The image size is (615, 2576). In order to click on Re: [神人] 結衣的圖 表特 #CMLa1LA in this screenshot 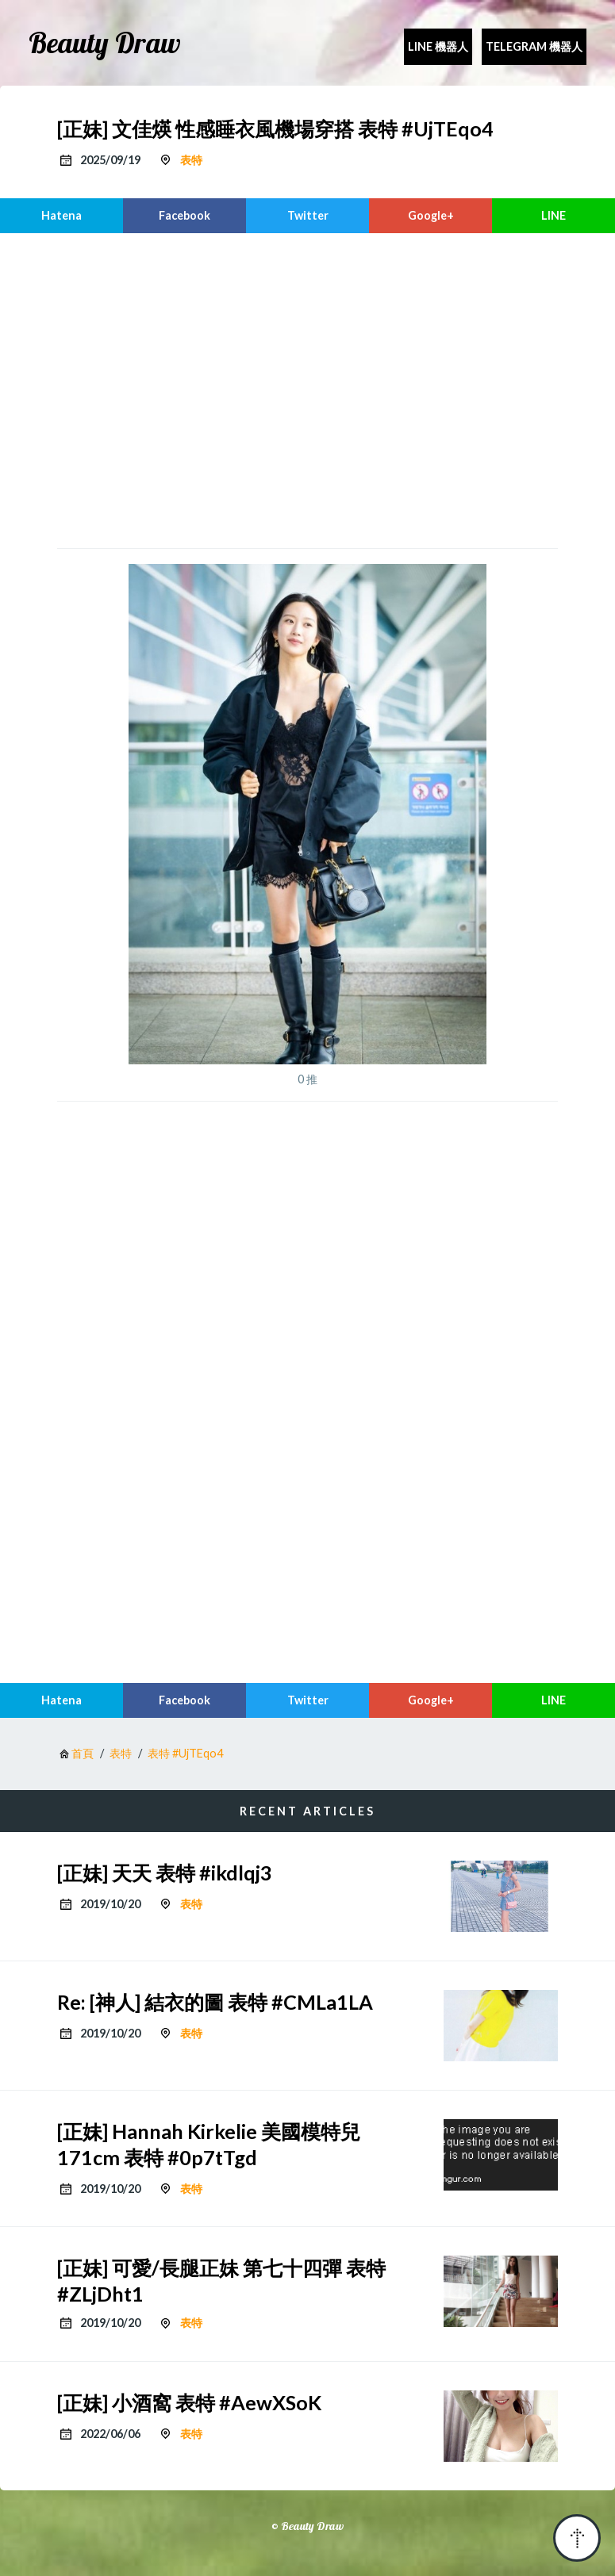, I will do `click(215, 2002)`.